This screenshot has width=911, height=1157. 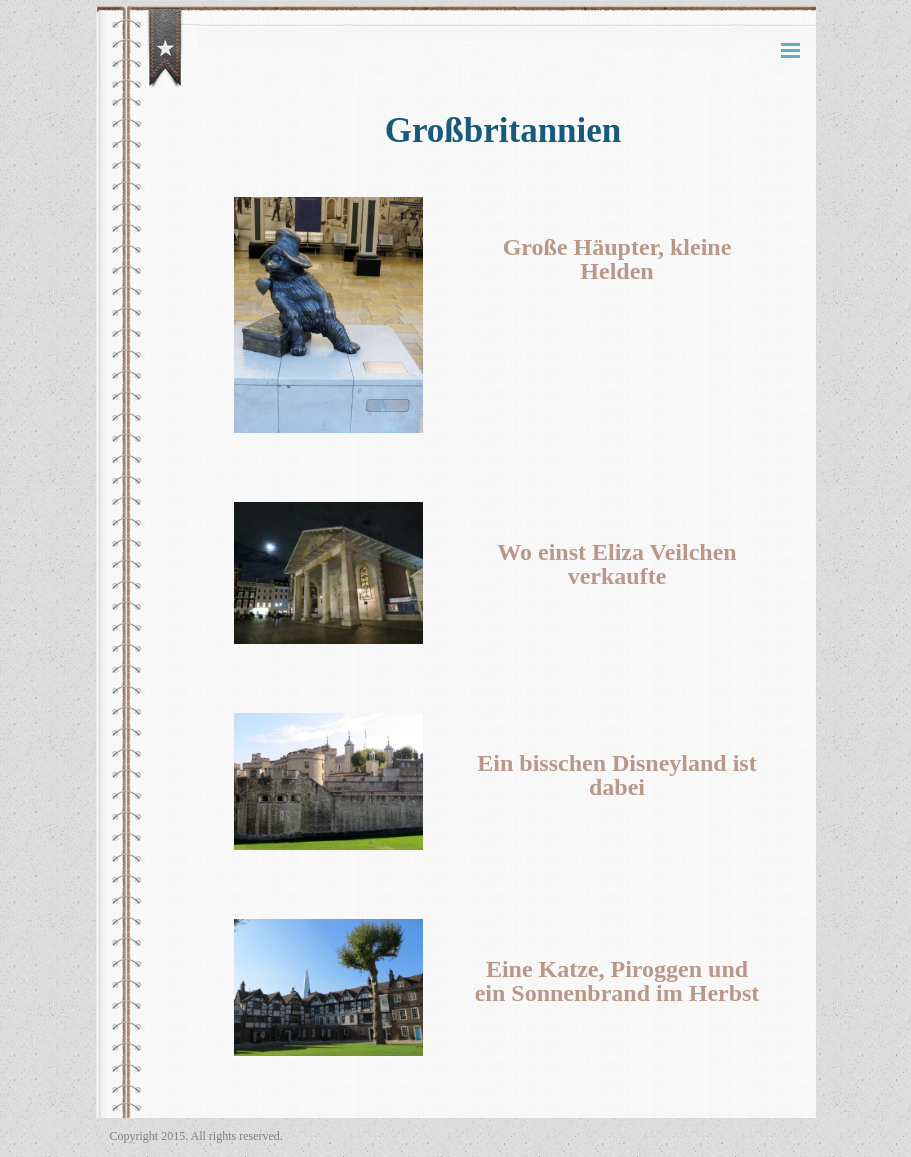 What do you see at coordinates (617, 259) in the screenshot?
I see `Große Häupter, kleine Helden` at bounding box center [617, 259].